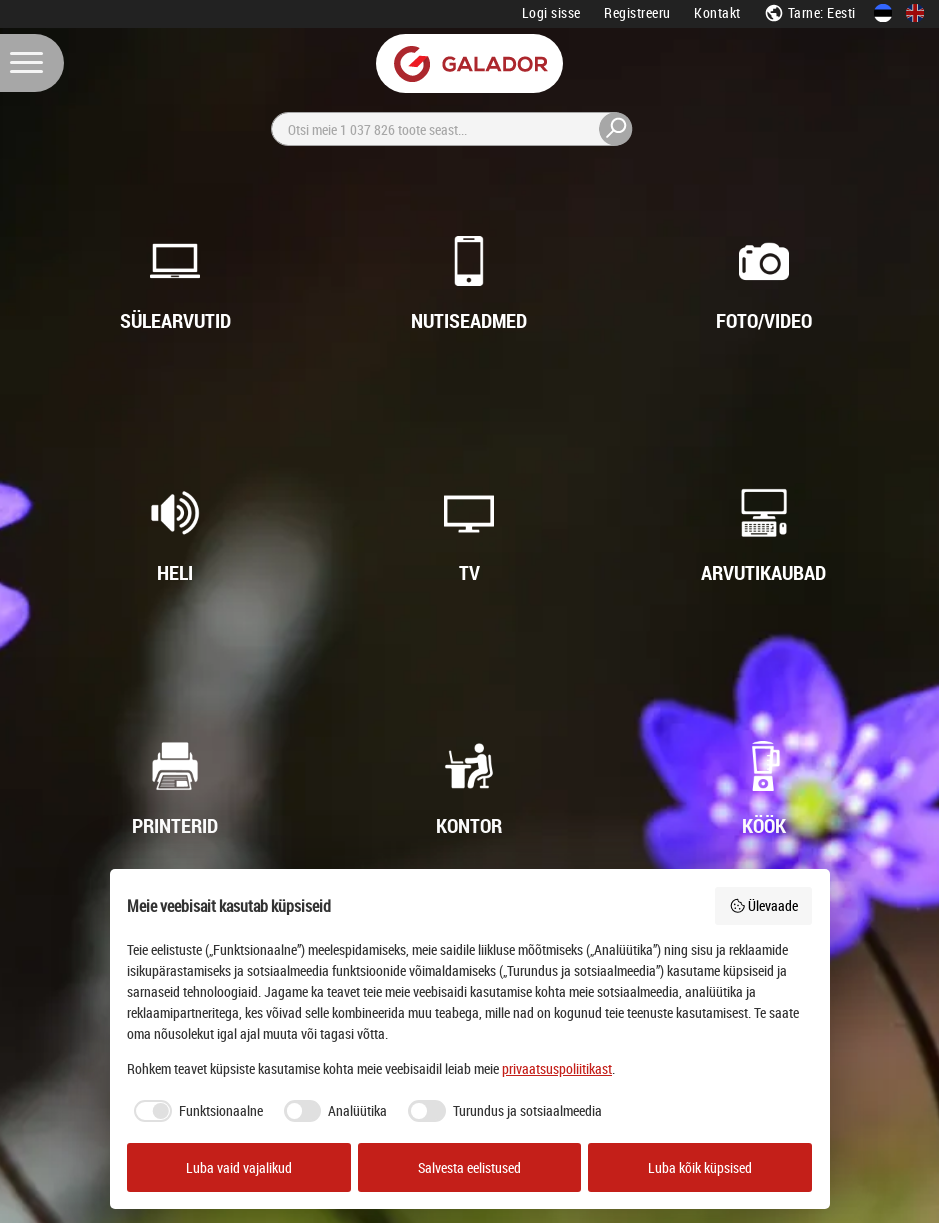 This screenshot has width=939, height=1223. Describe the element at coordinates (915, 13) in the screenshot. I see `[In English]` at that location.